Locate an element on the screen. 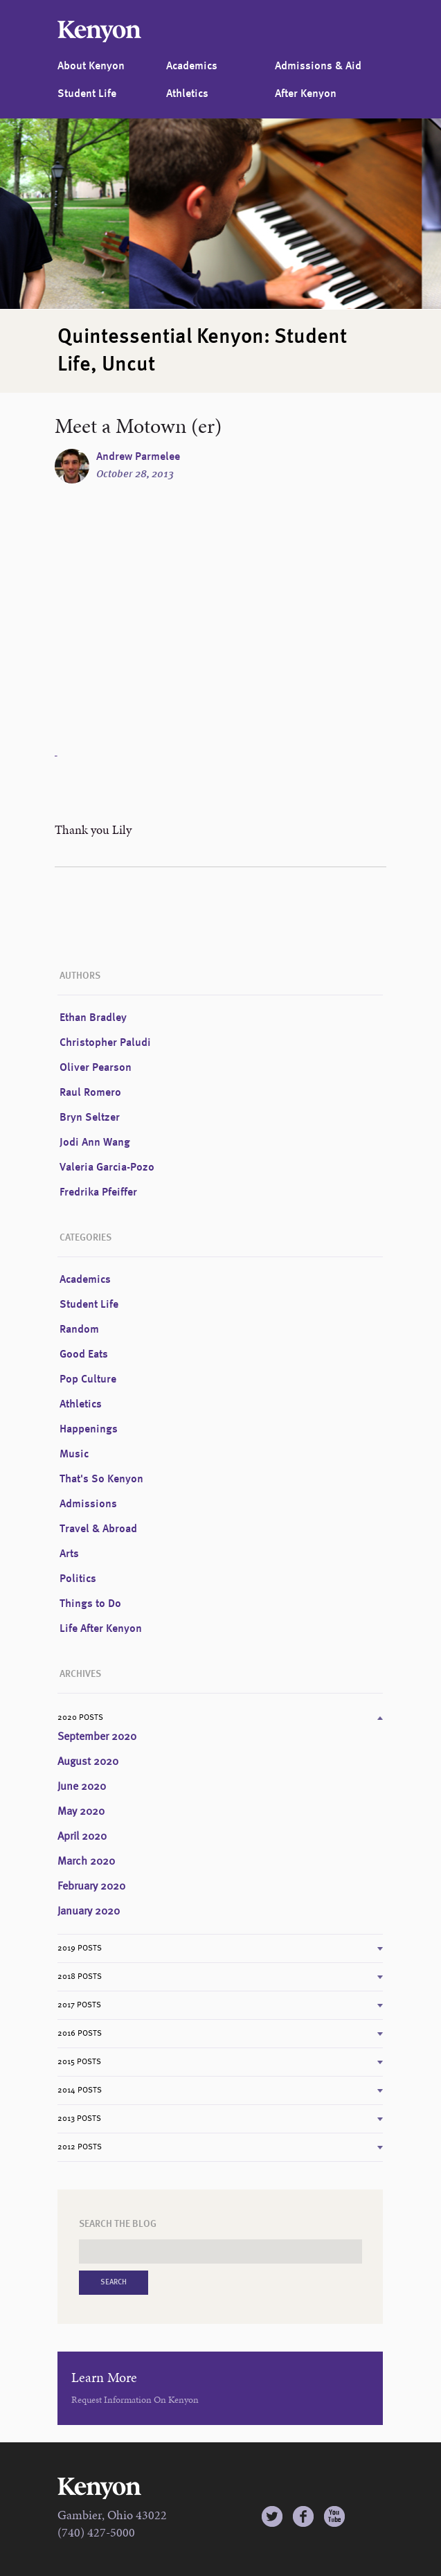 The image size is (441, 2576). May 2020 is located at coordinates (81, 1812).